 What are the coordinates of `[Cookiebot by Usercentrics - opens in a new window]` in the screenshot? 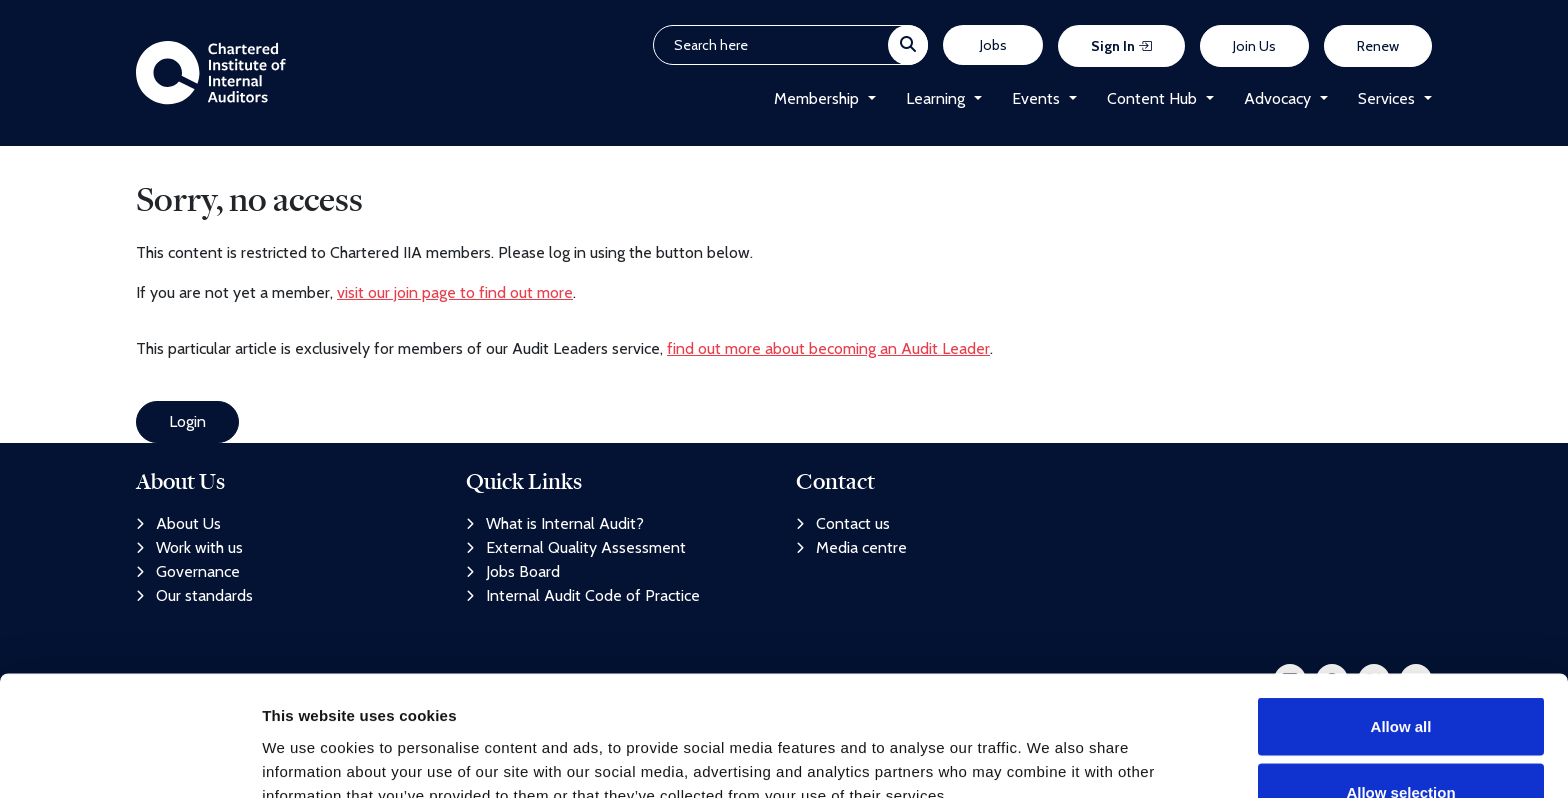 It's located at (129, 759).